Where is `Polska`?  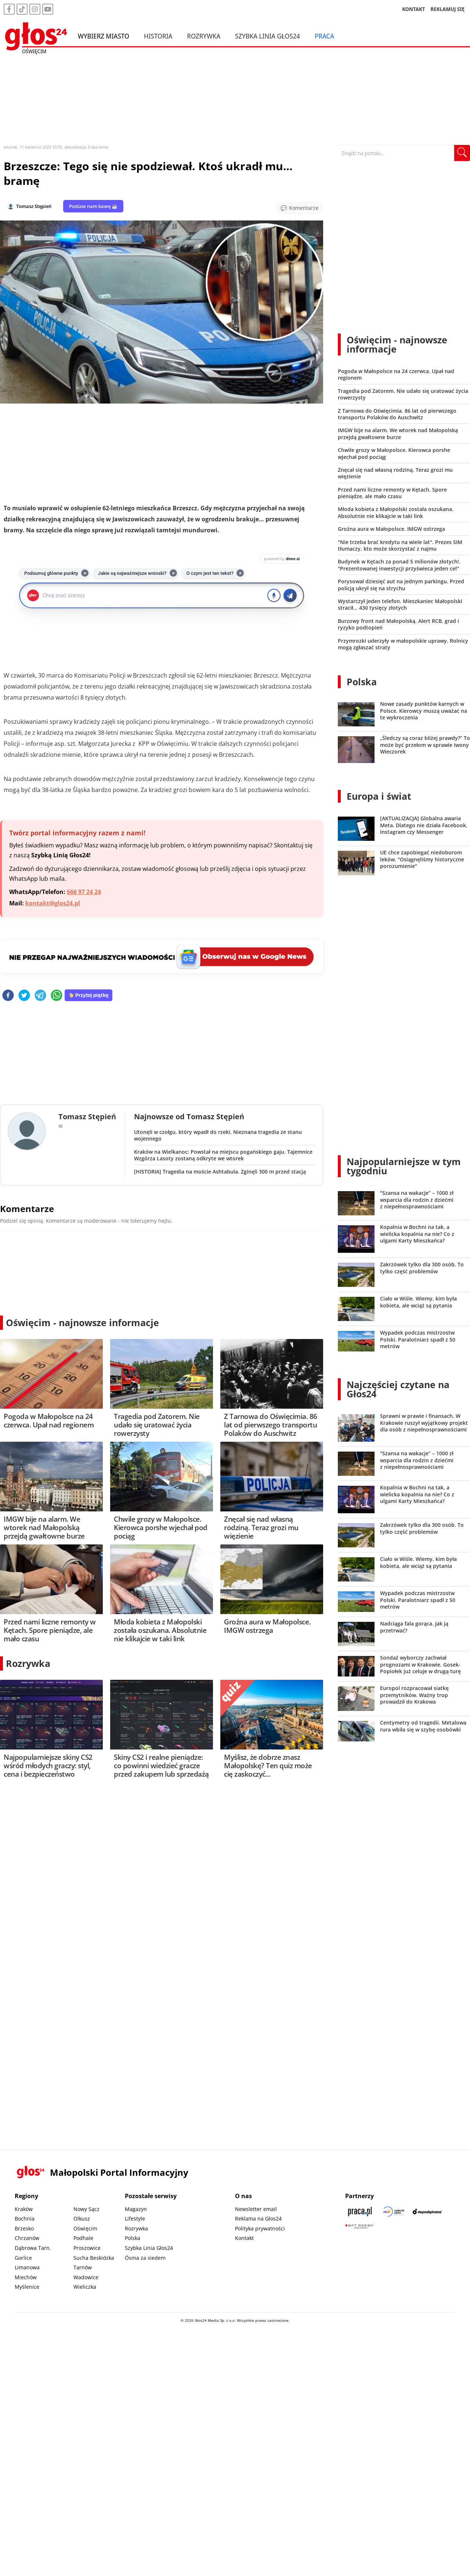 Polska is located at coordinates (362, 681).